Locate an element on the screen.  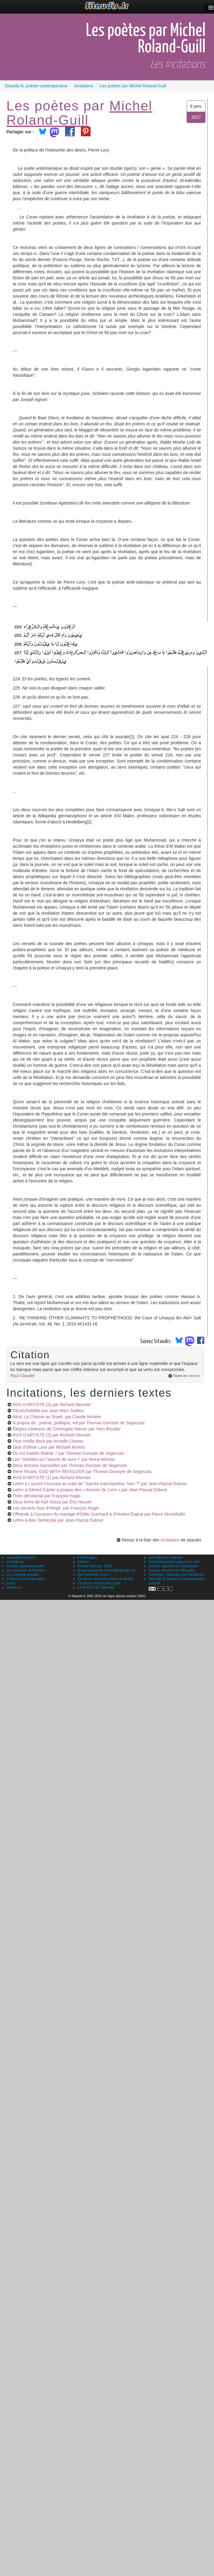
La nouvelle poésie is located at coordinates (22, 1574).